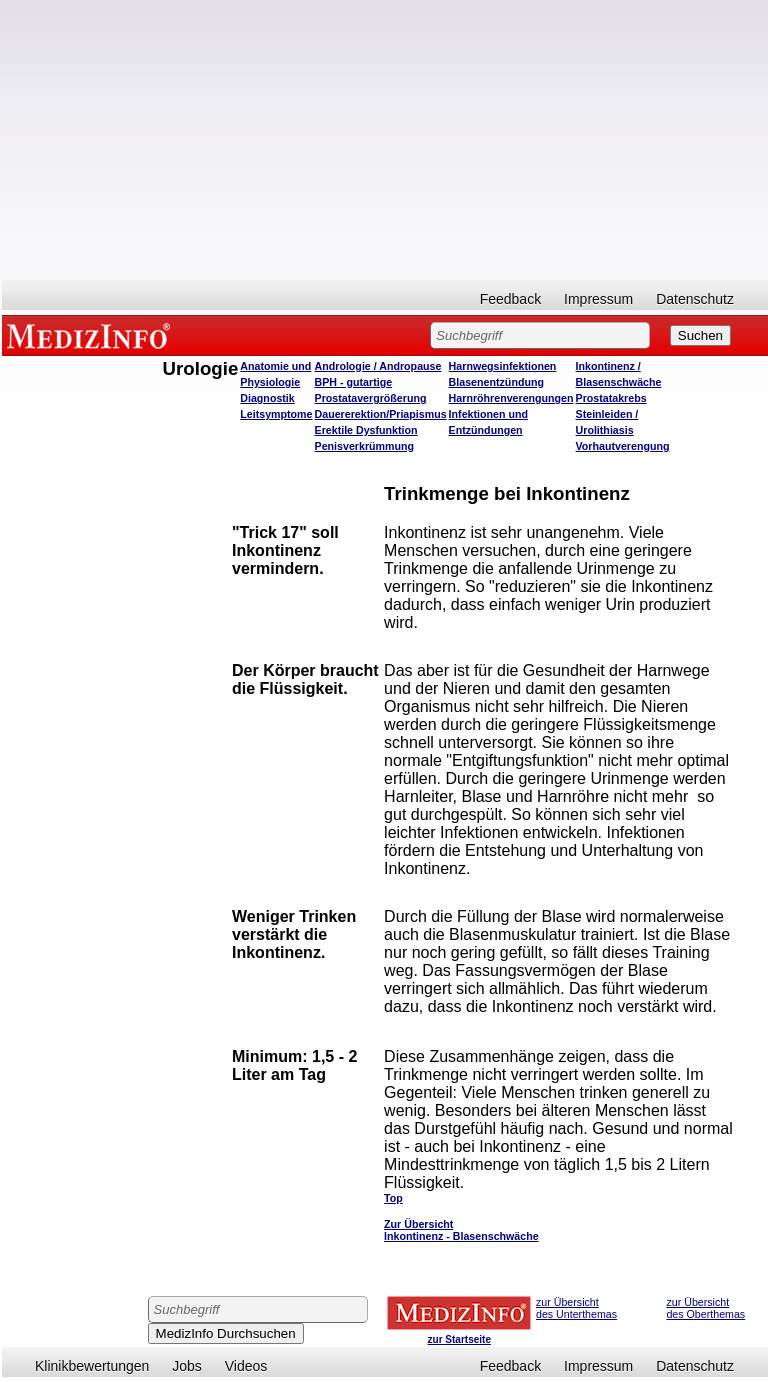  I want to click on Diagnostik, so click(267, 398).